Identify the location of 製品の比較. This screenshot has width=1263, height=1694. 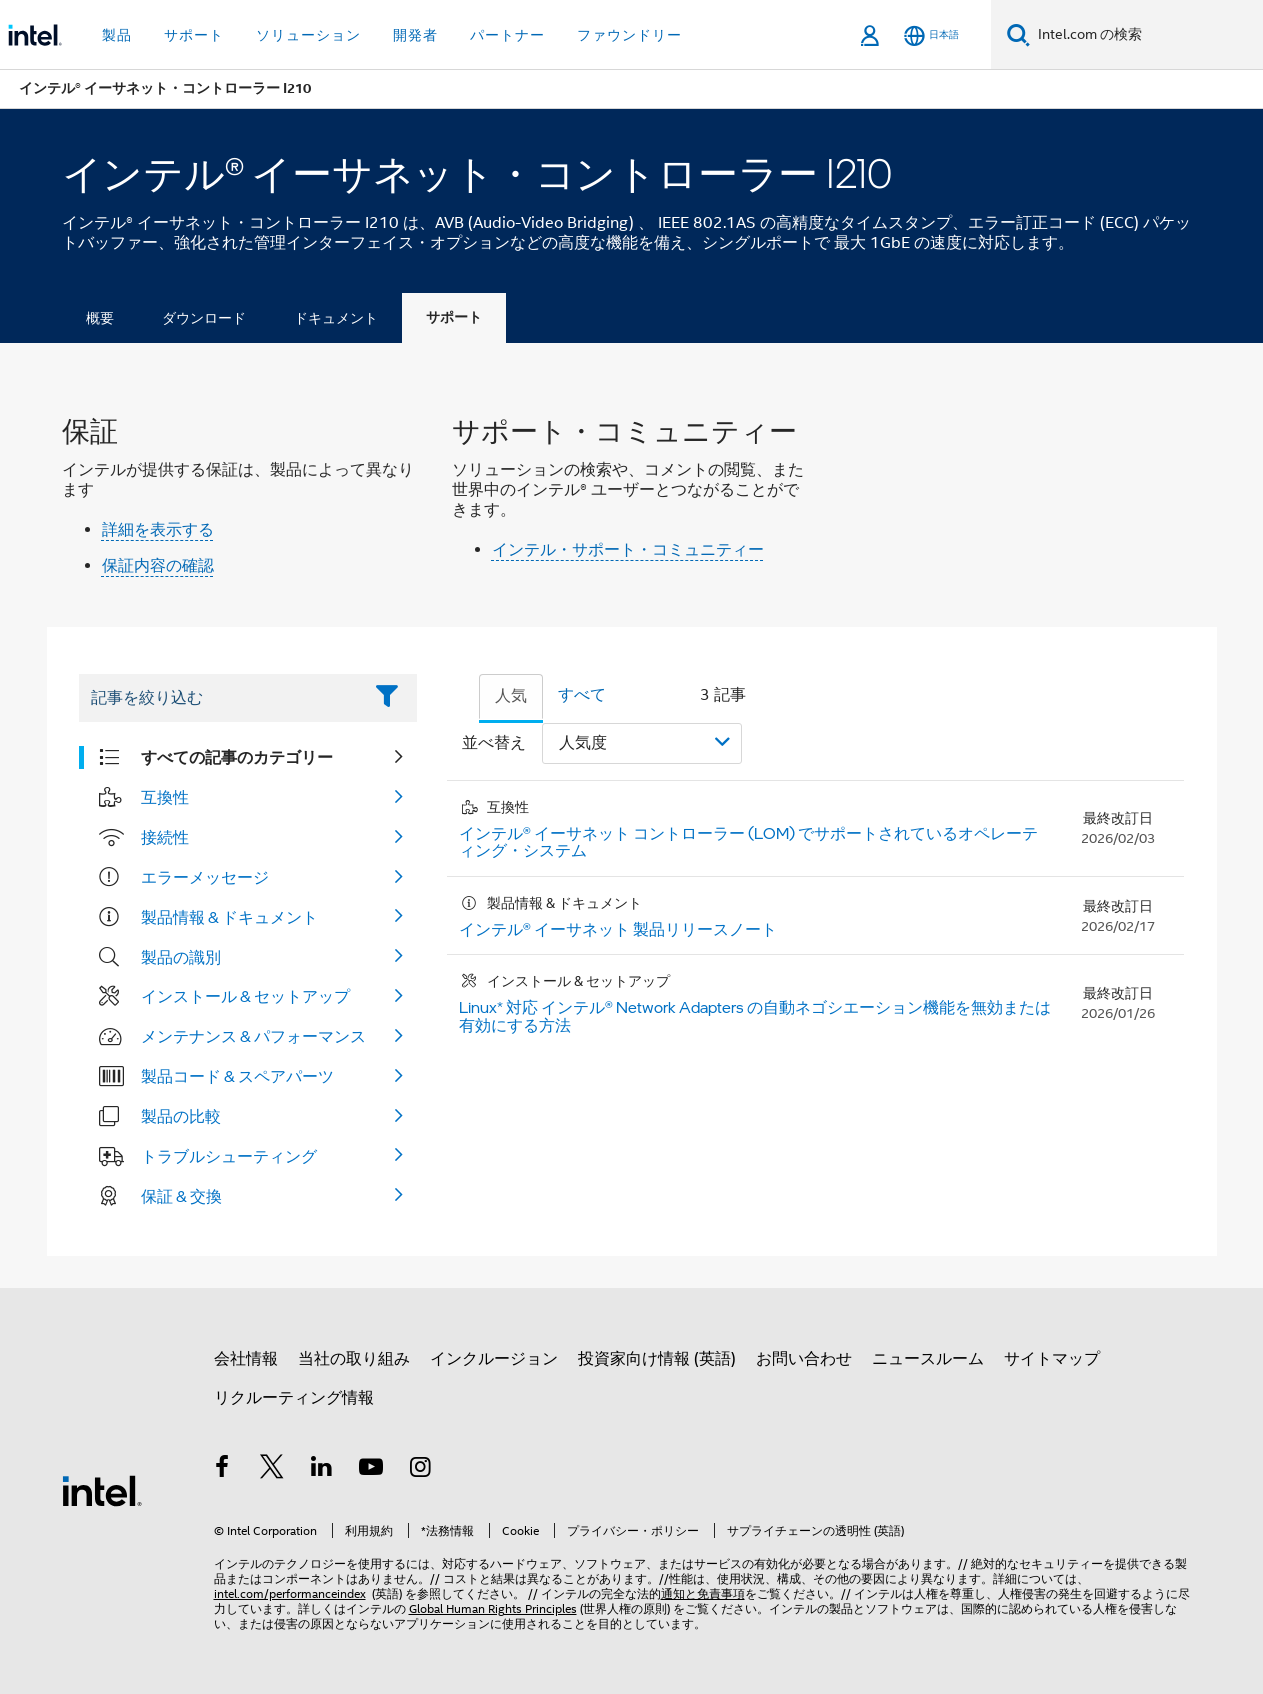
(181, 1116).